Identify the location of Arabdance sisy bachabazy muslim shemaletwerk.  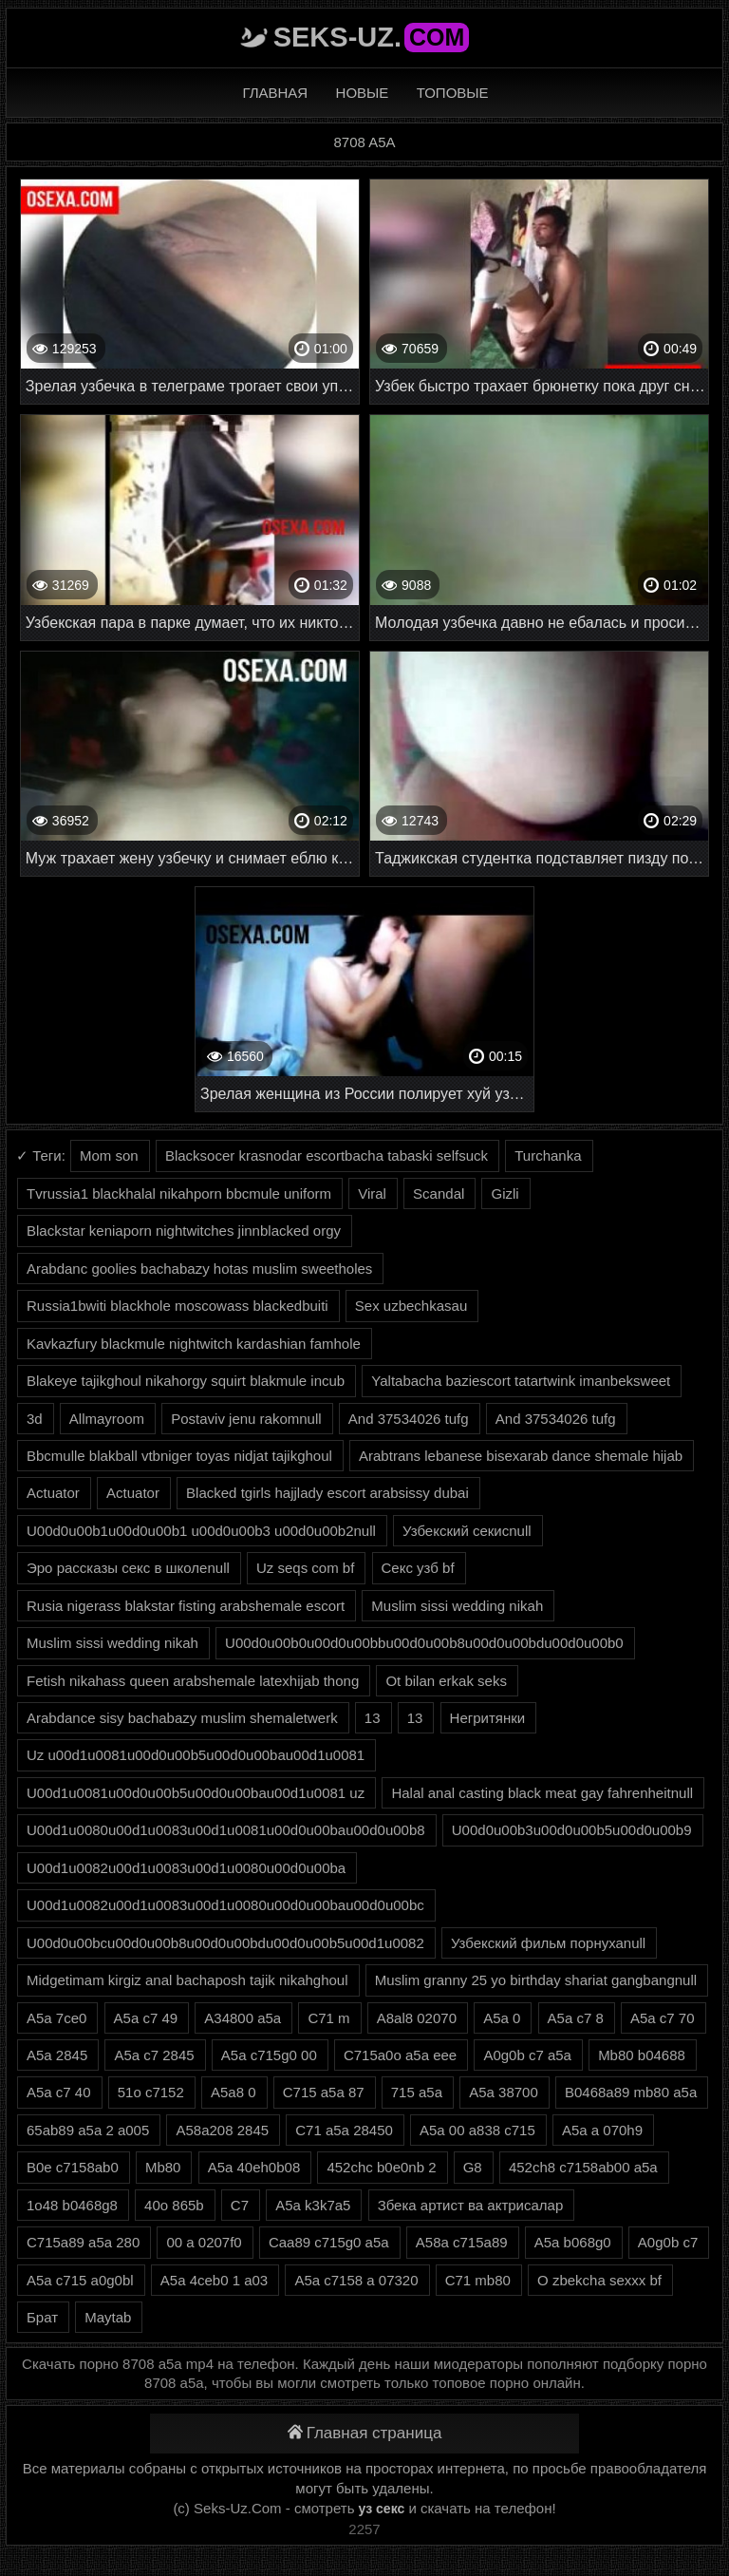
(182, 1718).